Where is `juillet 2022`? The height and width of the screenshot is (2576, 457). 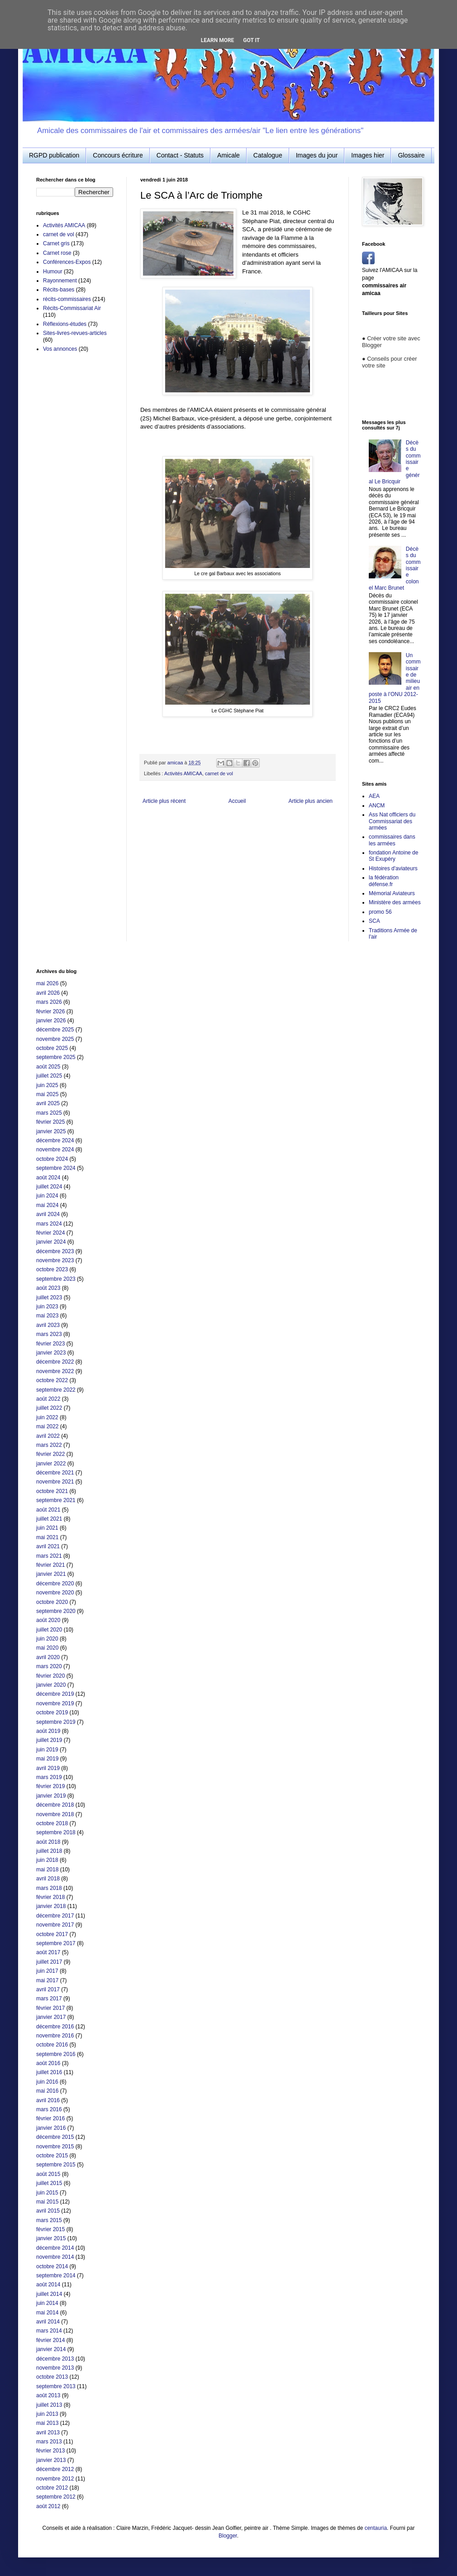
juillet 2022 is located at coordinates (49, 1408).